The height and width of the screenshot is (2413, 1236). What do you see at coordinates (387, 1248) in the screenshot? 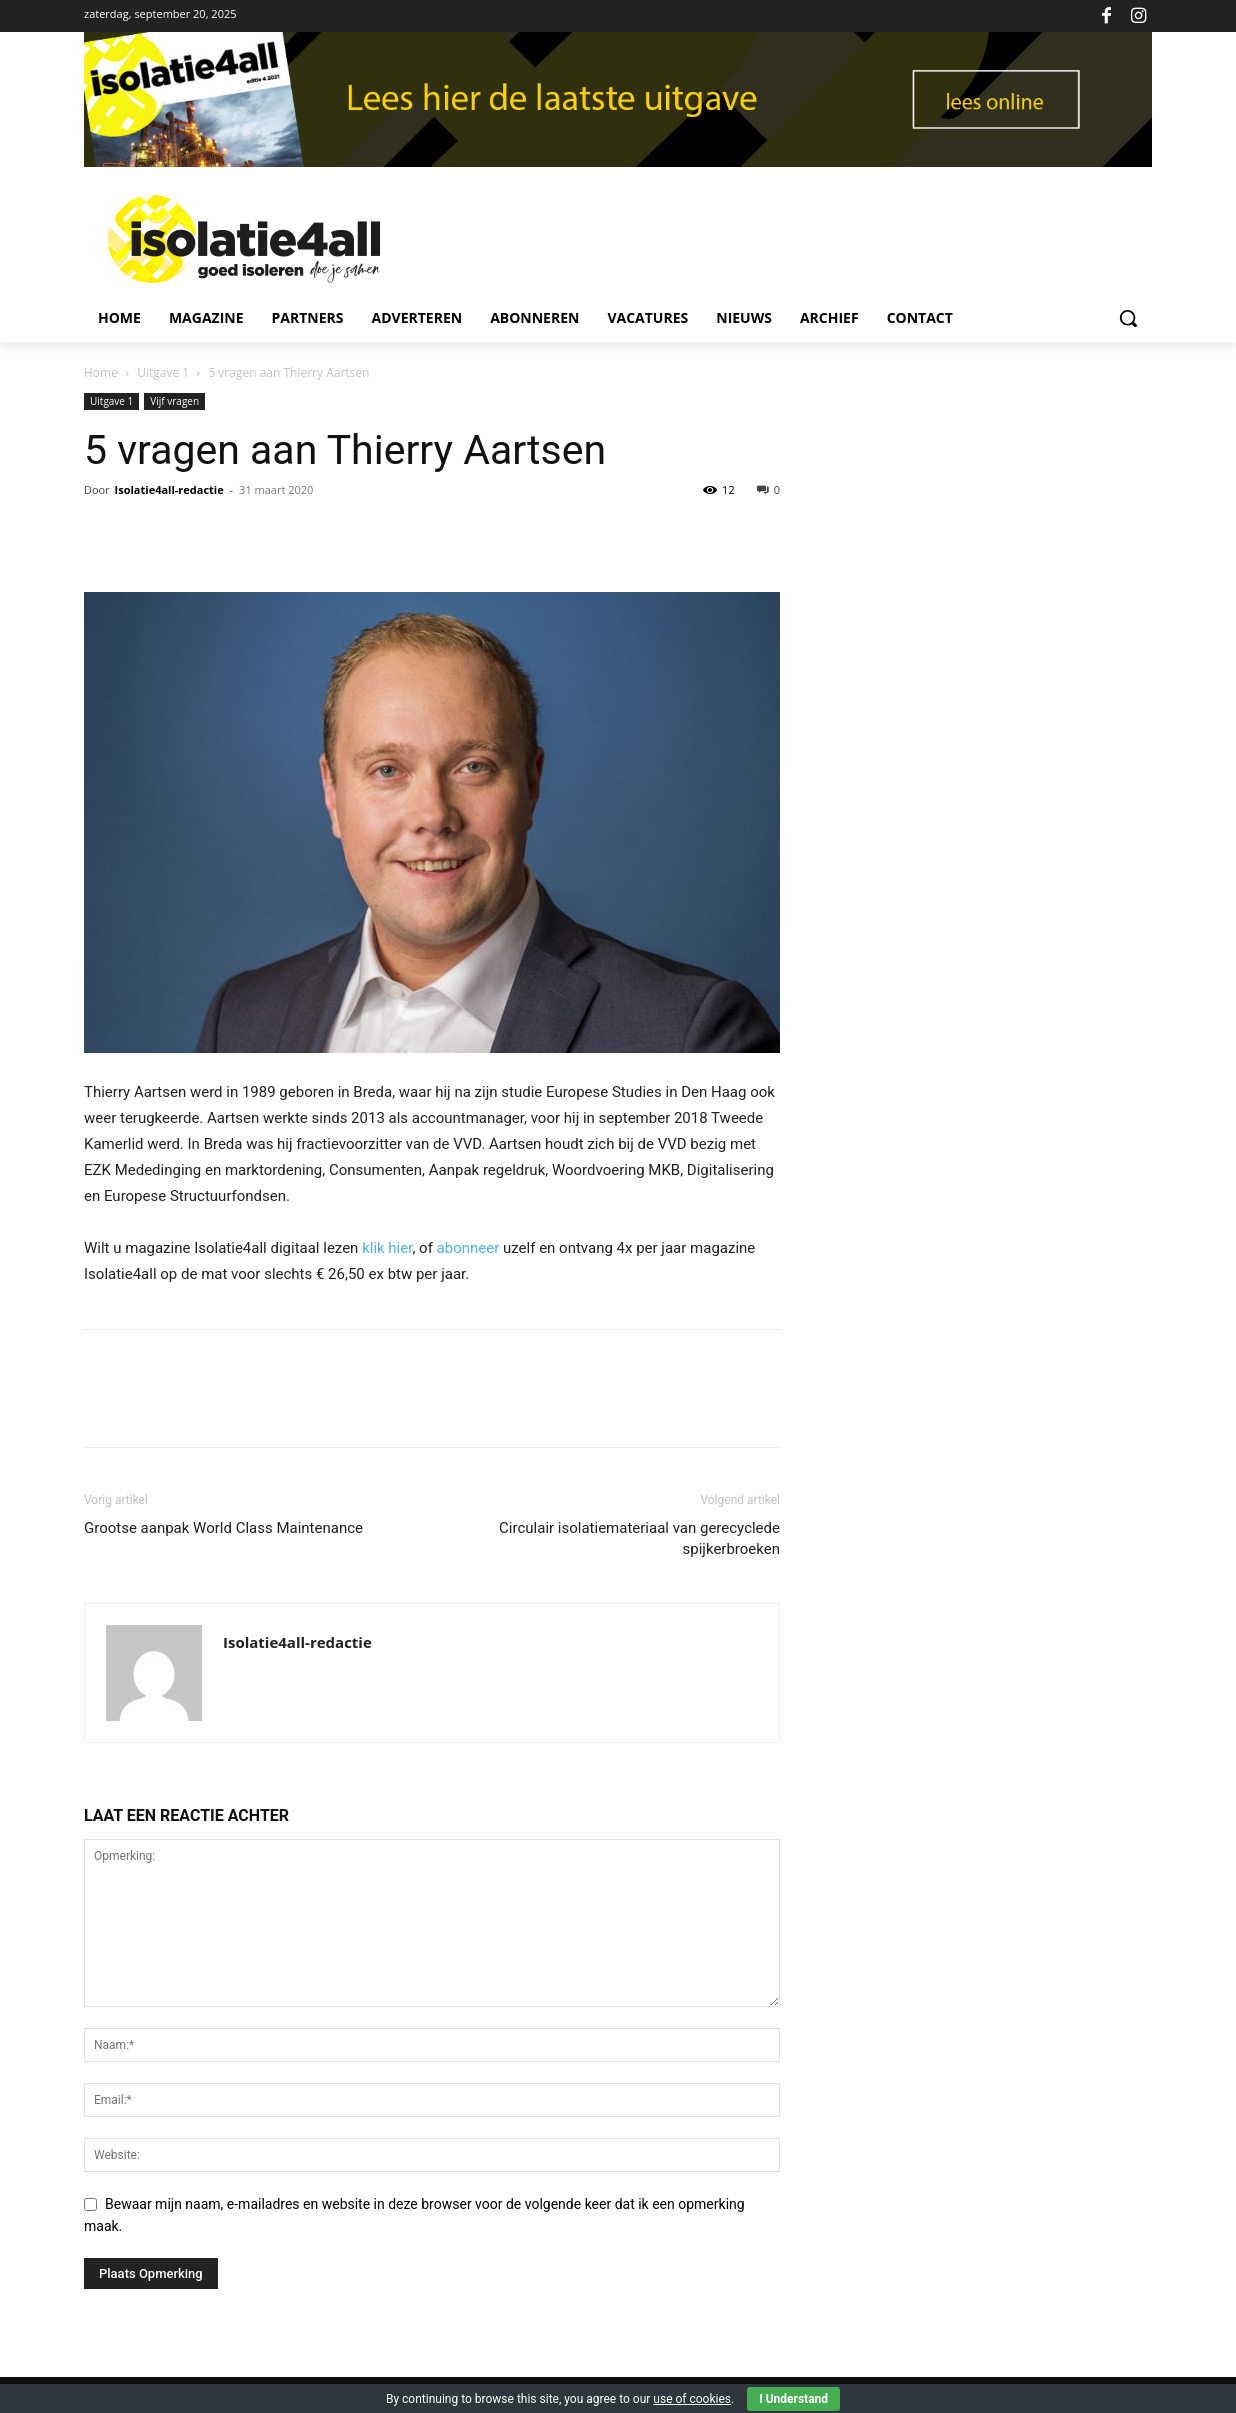
I see `klik hier` at bounding box center [387, 1248].